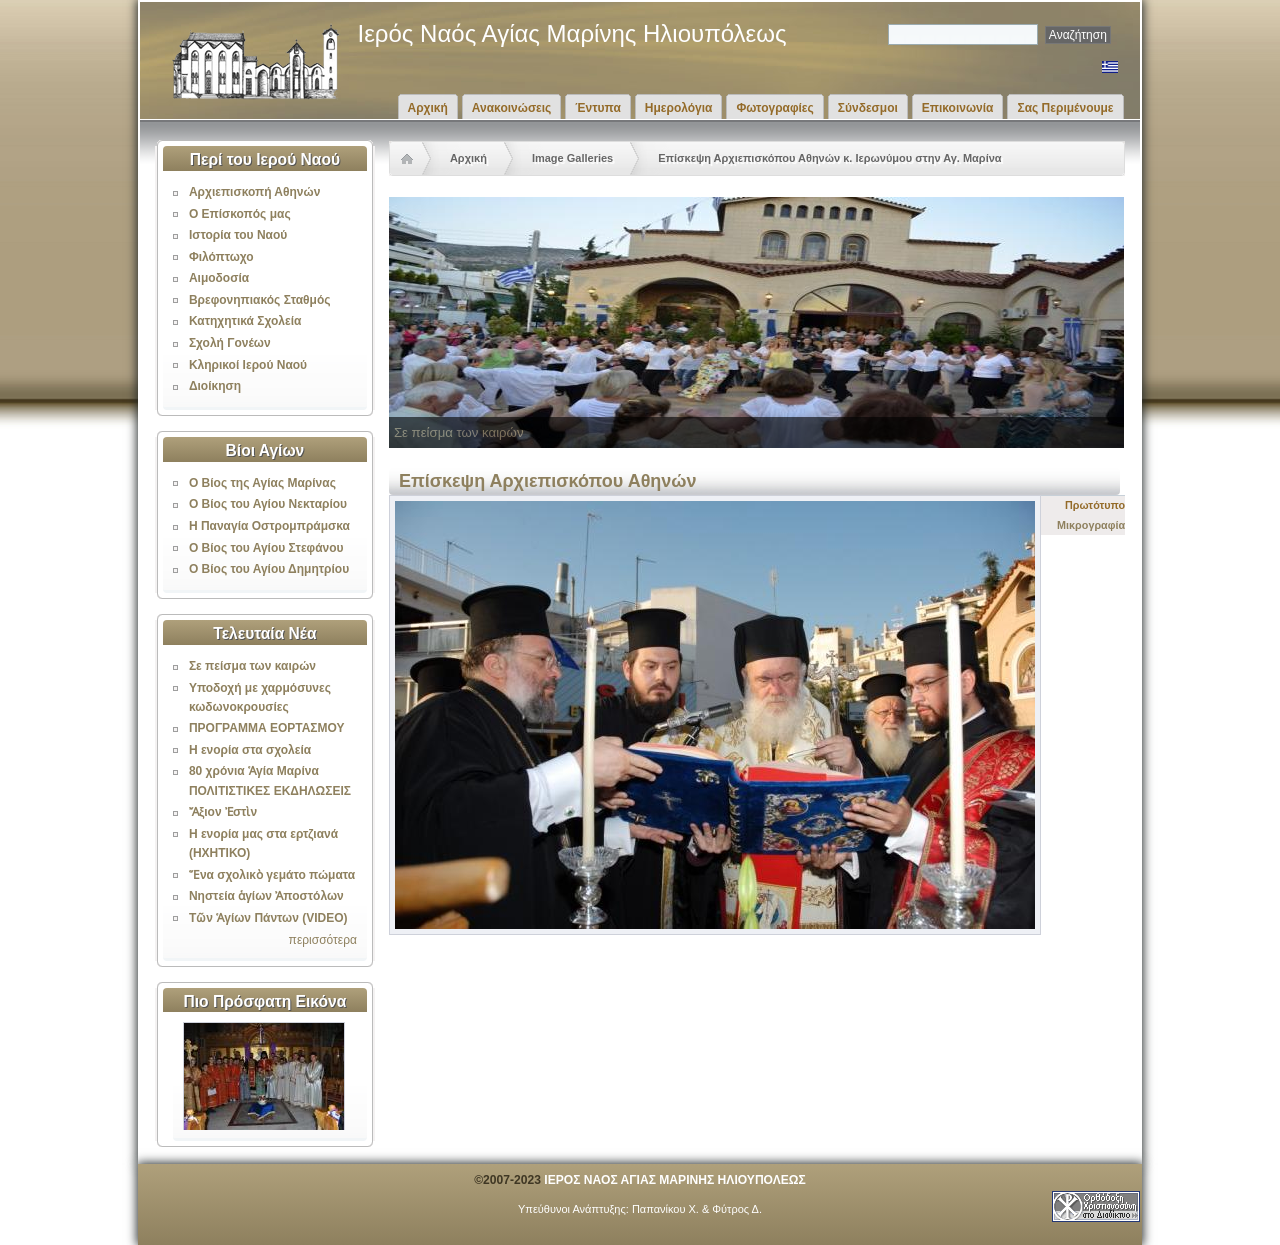 The image size is (1280, 1245). I want to click on Μικρογραφία, so click(1091, 525).